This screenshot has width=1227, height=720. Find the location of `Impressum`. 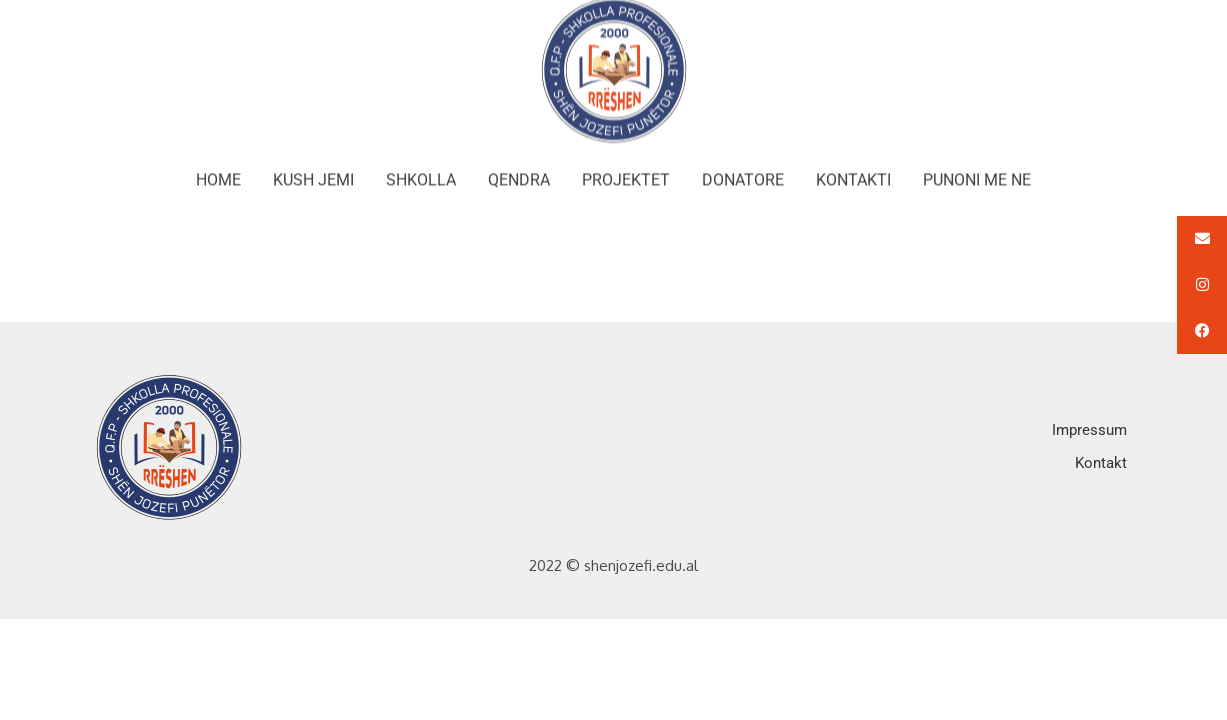

Impressum is located at coordinates (1089, 430).